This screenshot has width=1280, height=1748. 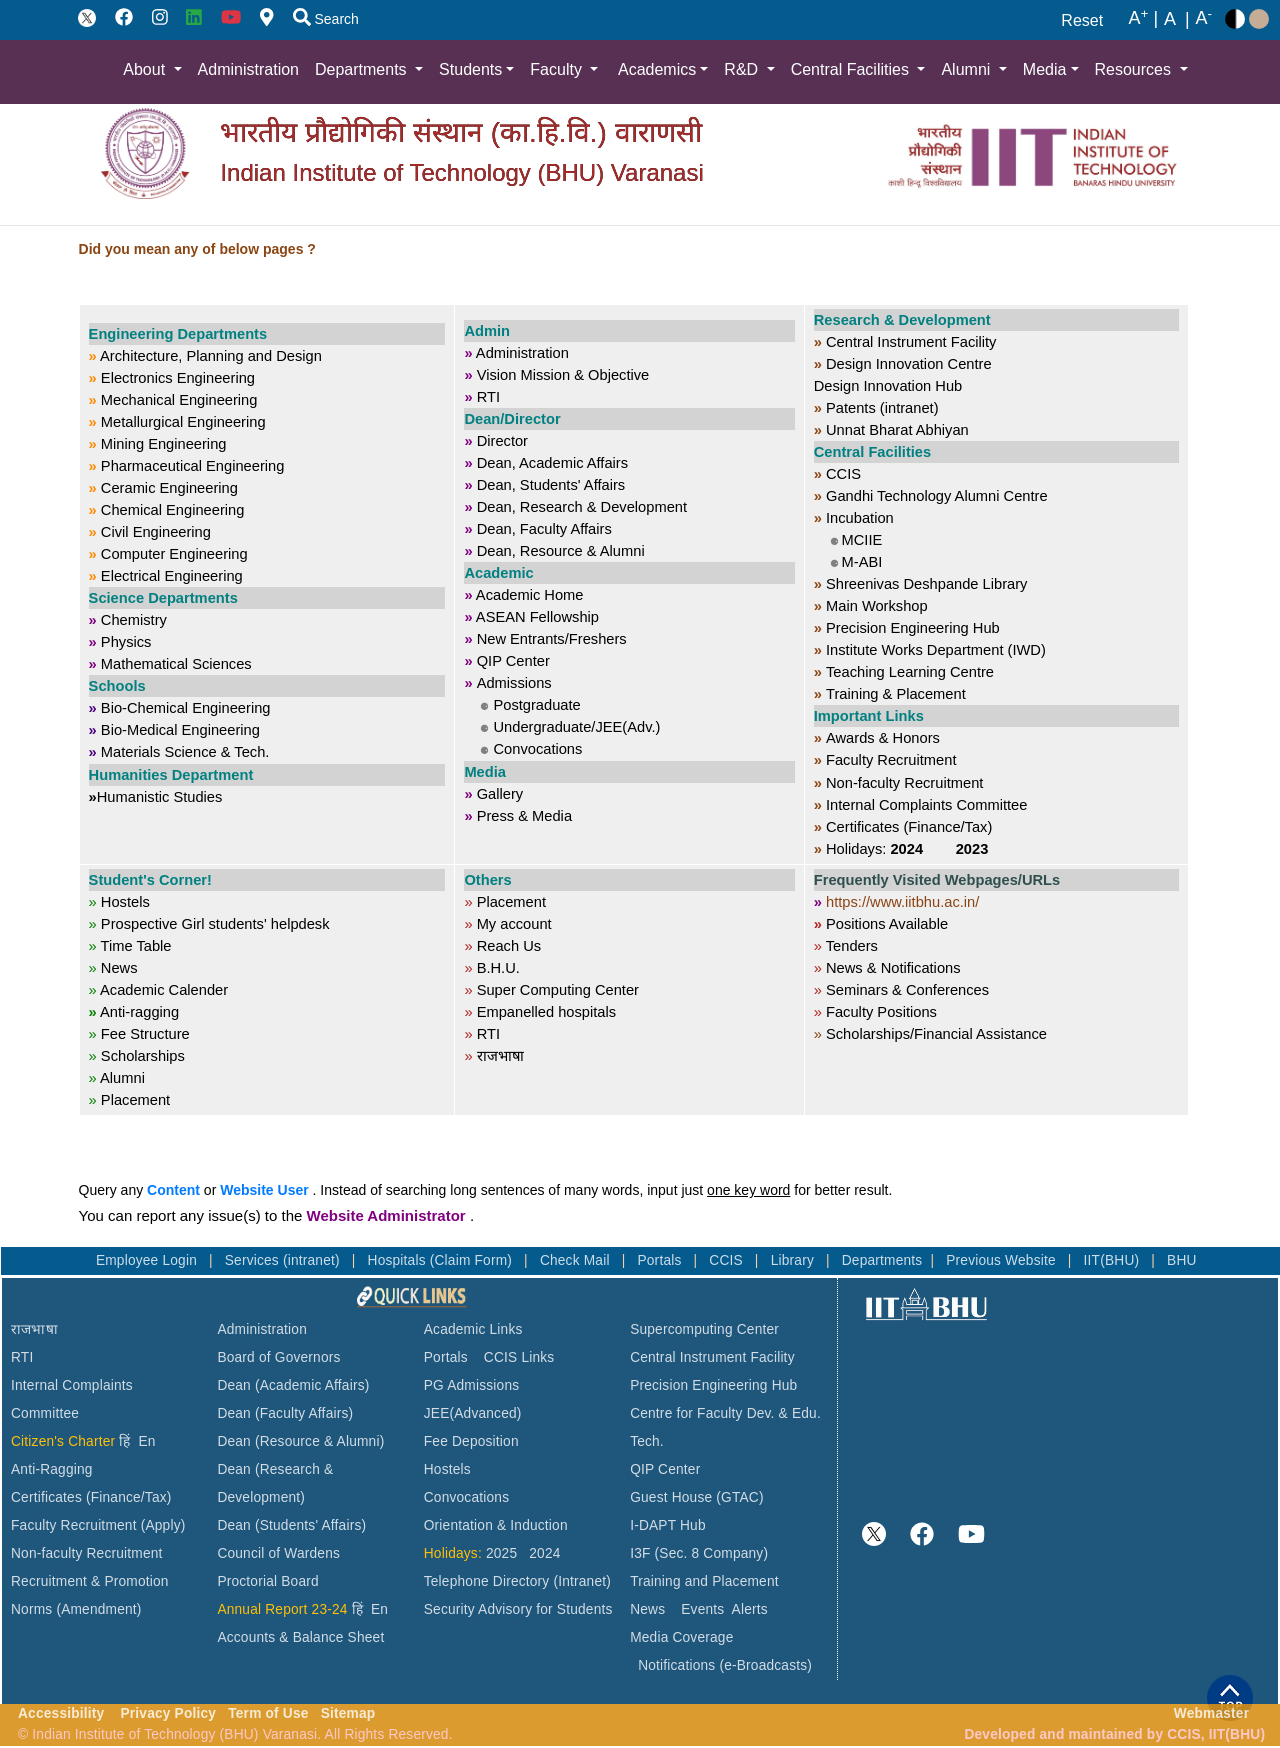 What do you see at coordinates (728, 1260) in the screenshot?
I see `CCIS` at bounding box center [728, 1260].